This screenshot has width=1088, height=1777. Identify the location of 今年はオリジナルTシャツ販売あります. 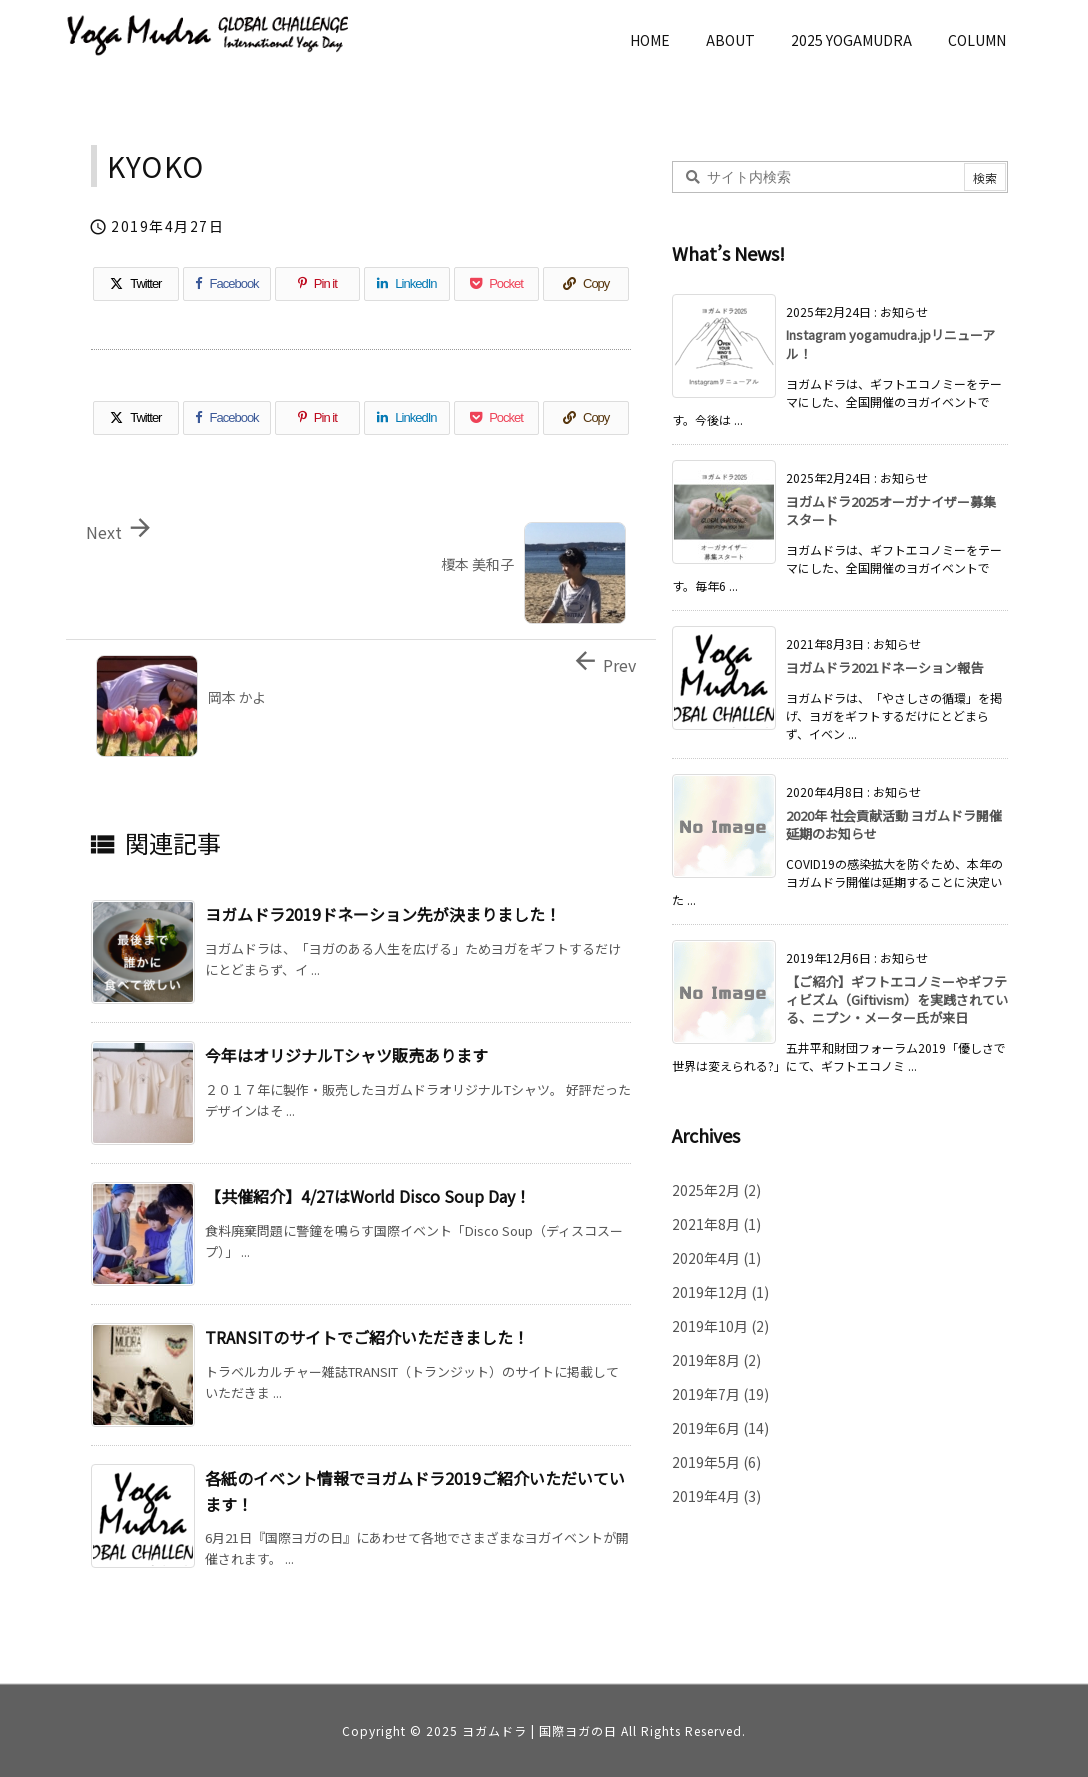
(346, 1055).